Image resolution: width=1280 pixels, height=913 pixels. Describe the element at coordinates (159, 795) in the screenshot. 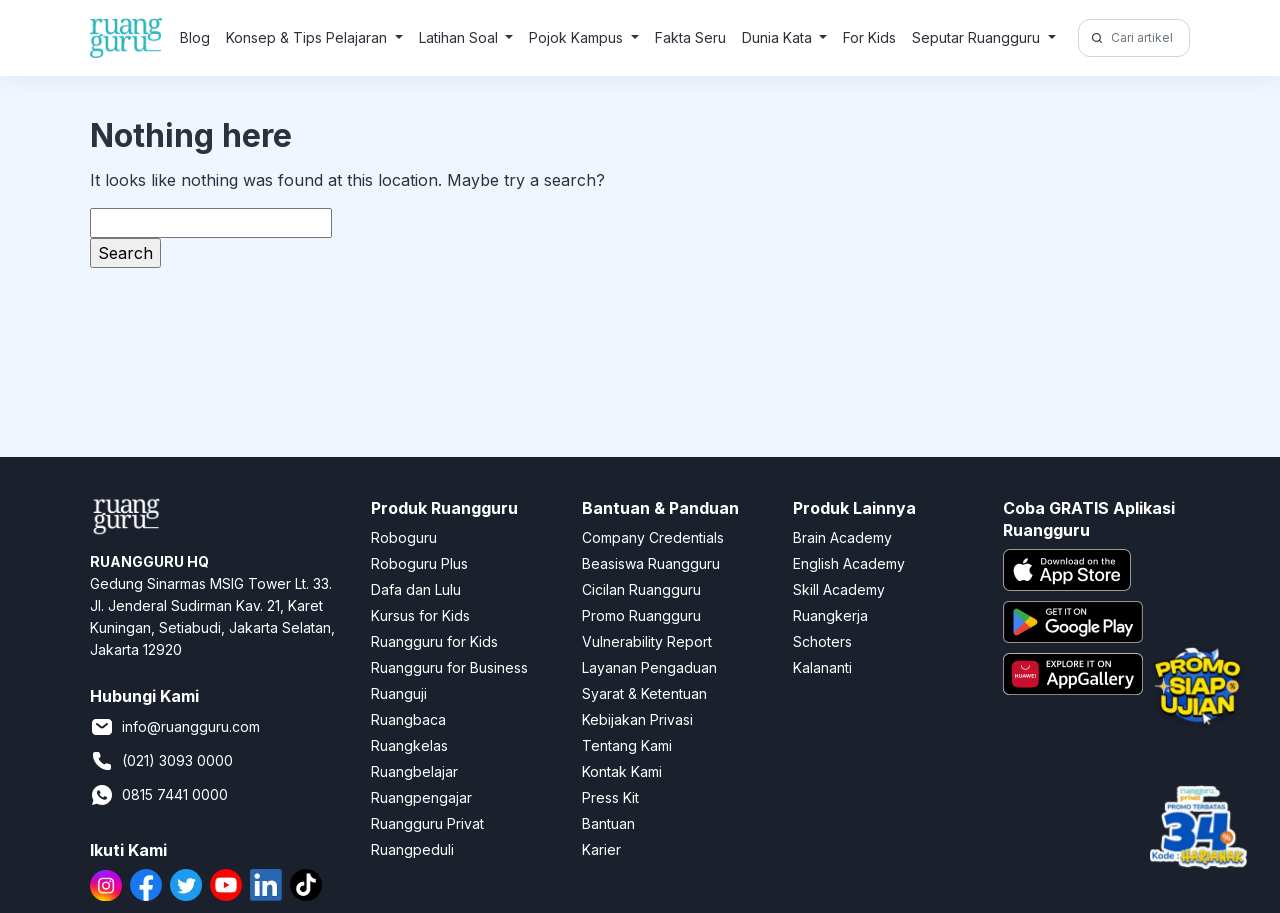

I see `0815 7441 0000` at that location.